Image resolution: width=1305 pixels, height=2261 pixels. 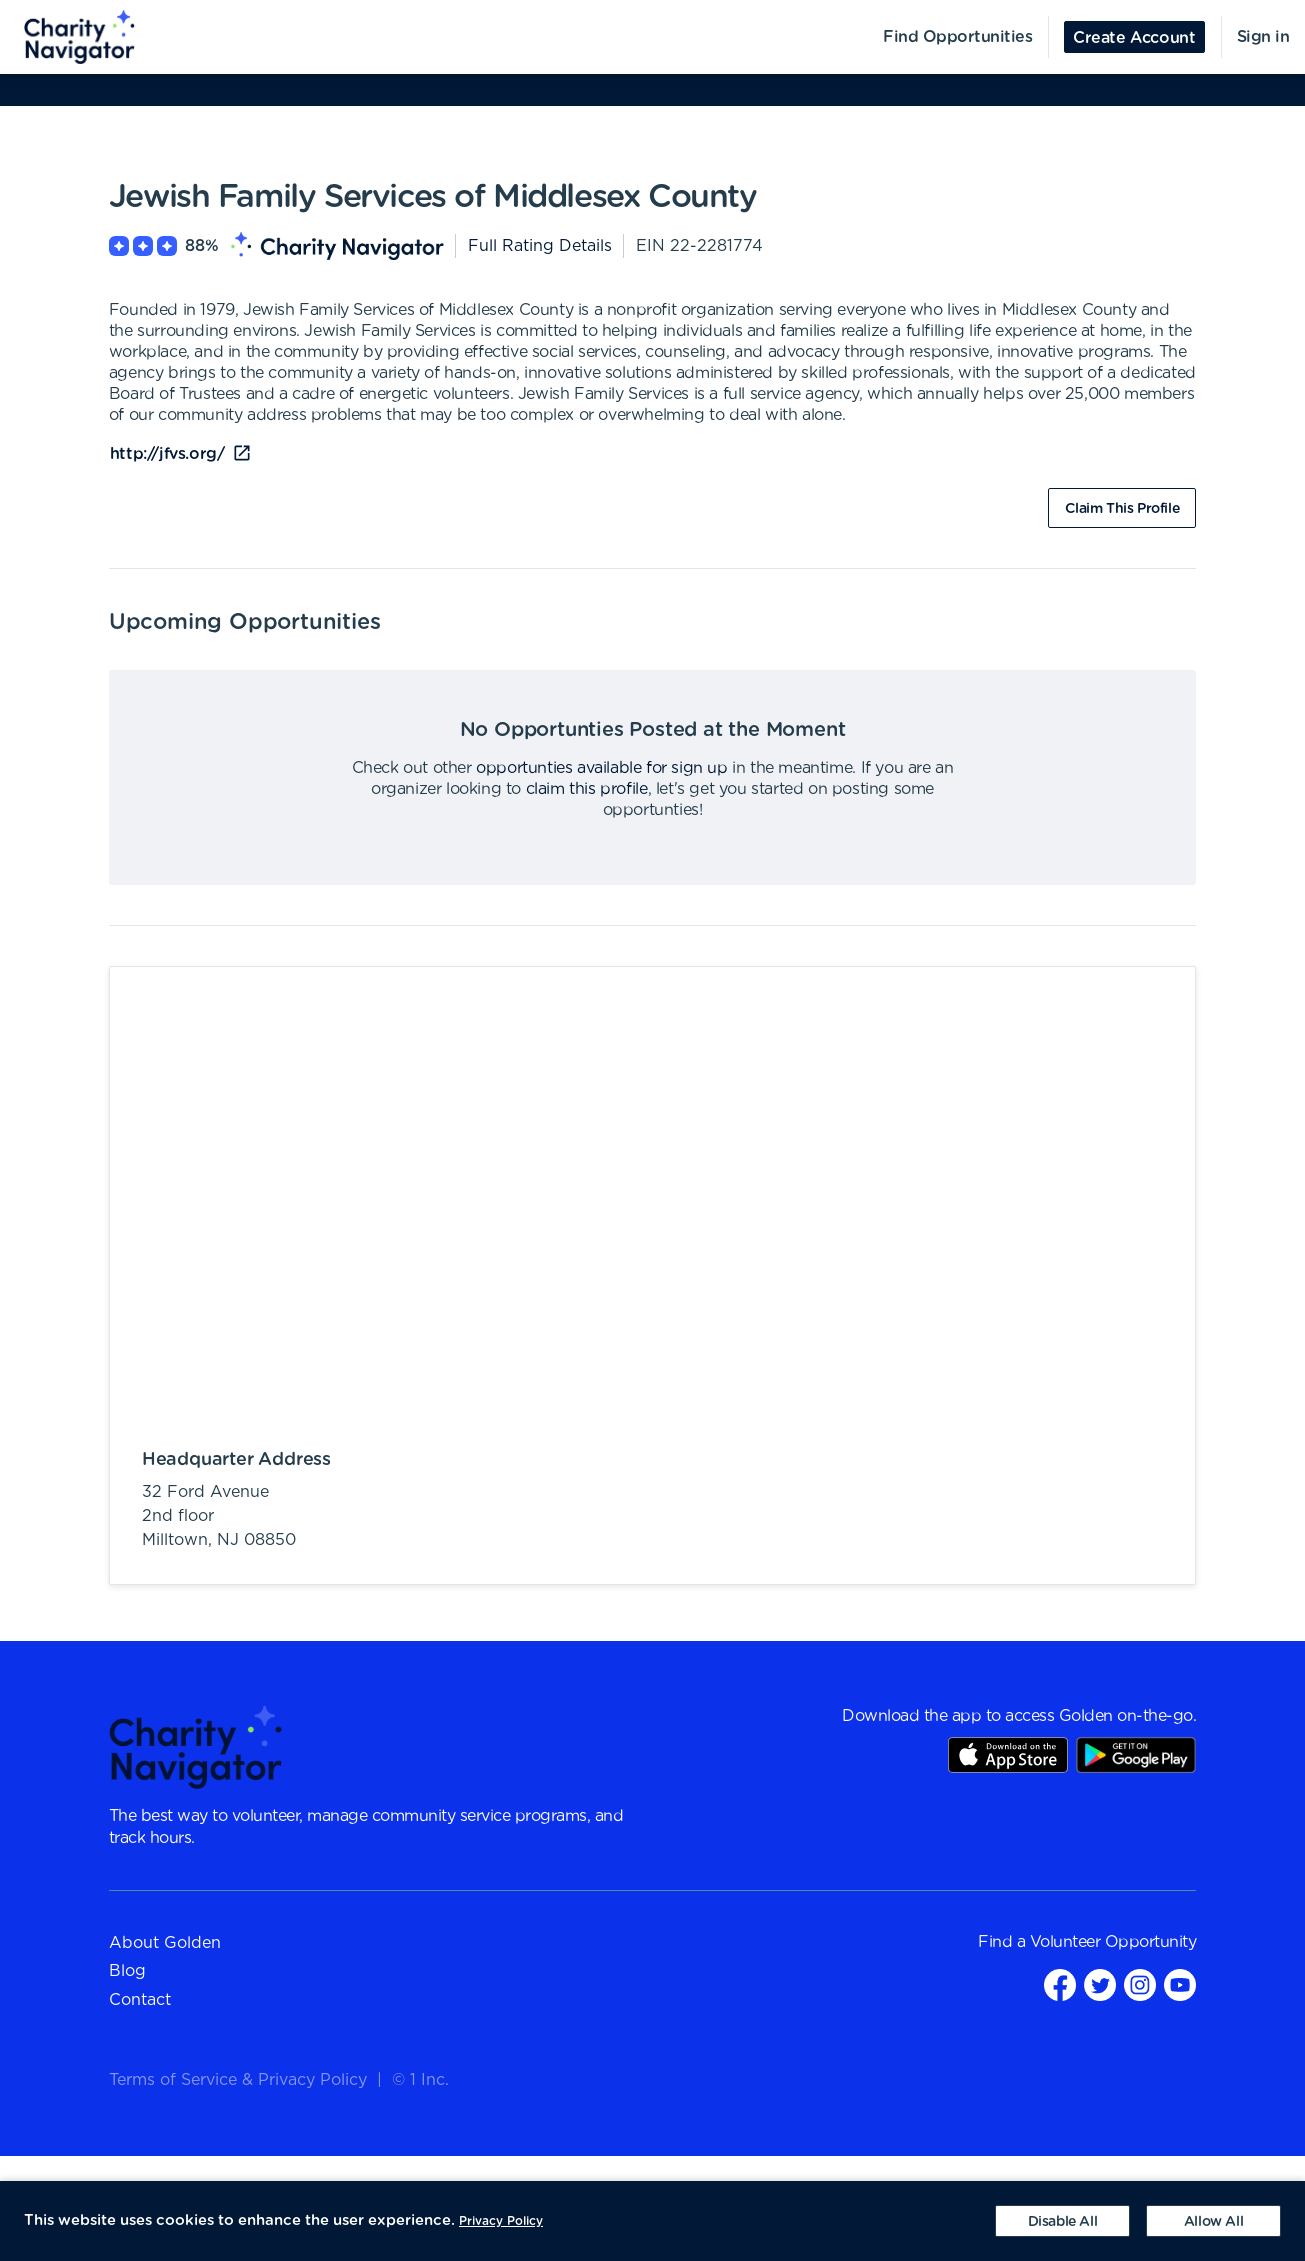 I want to click on Full Rating Details, so click(x=540, y=246).